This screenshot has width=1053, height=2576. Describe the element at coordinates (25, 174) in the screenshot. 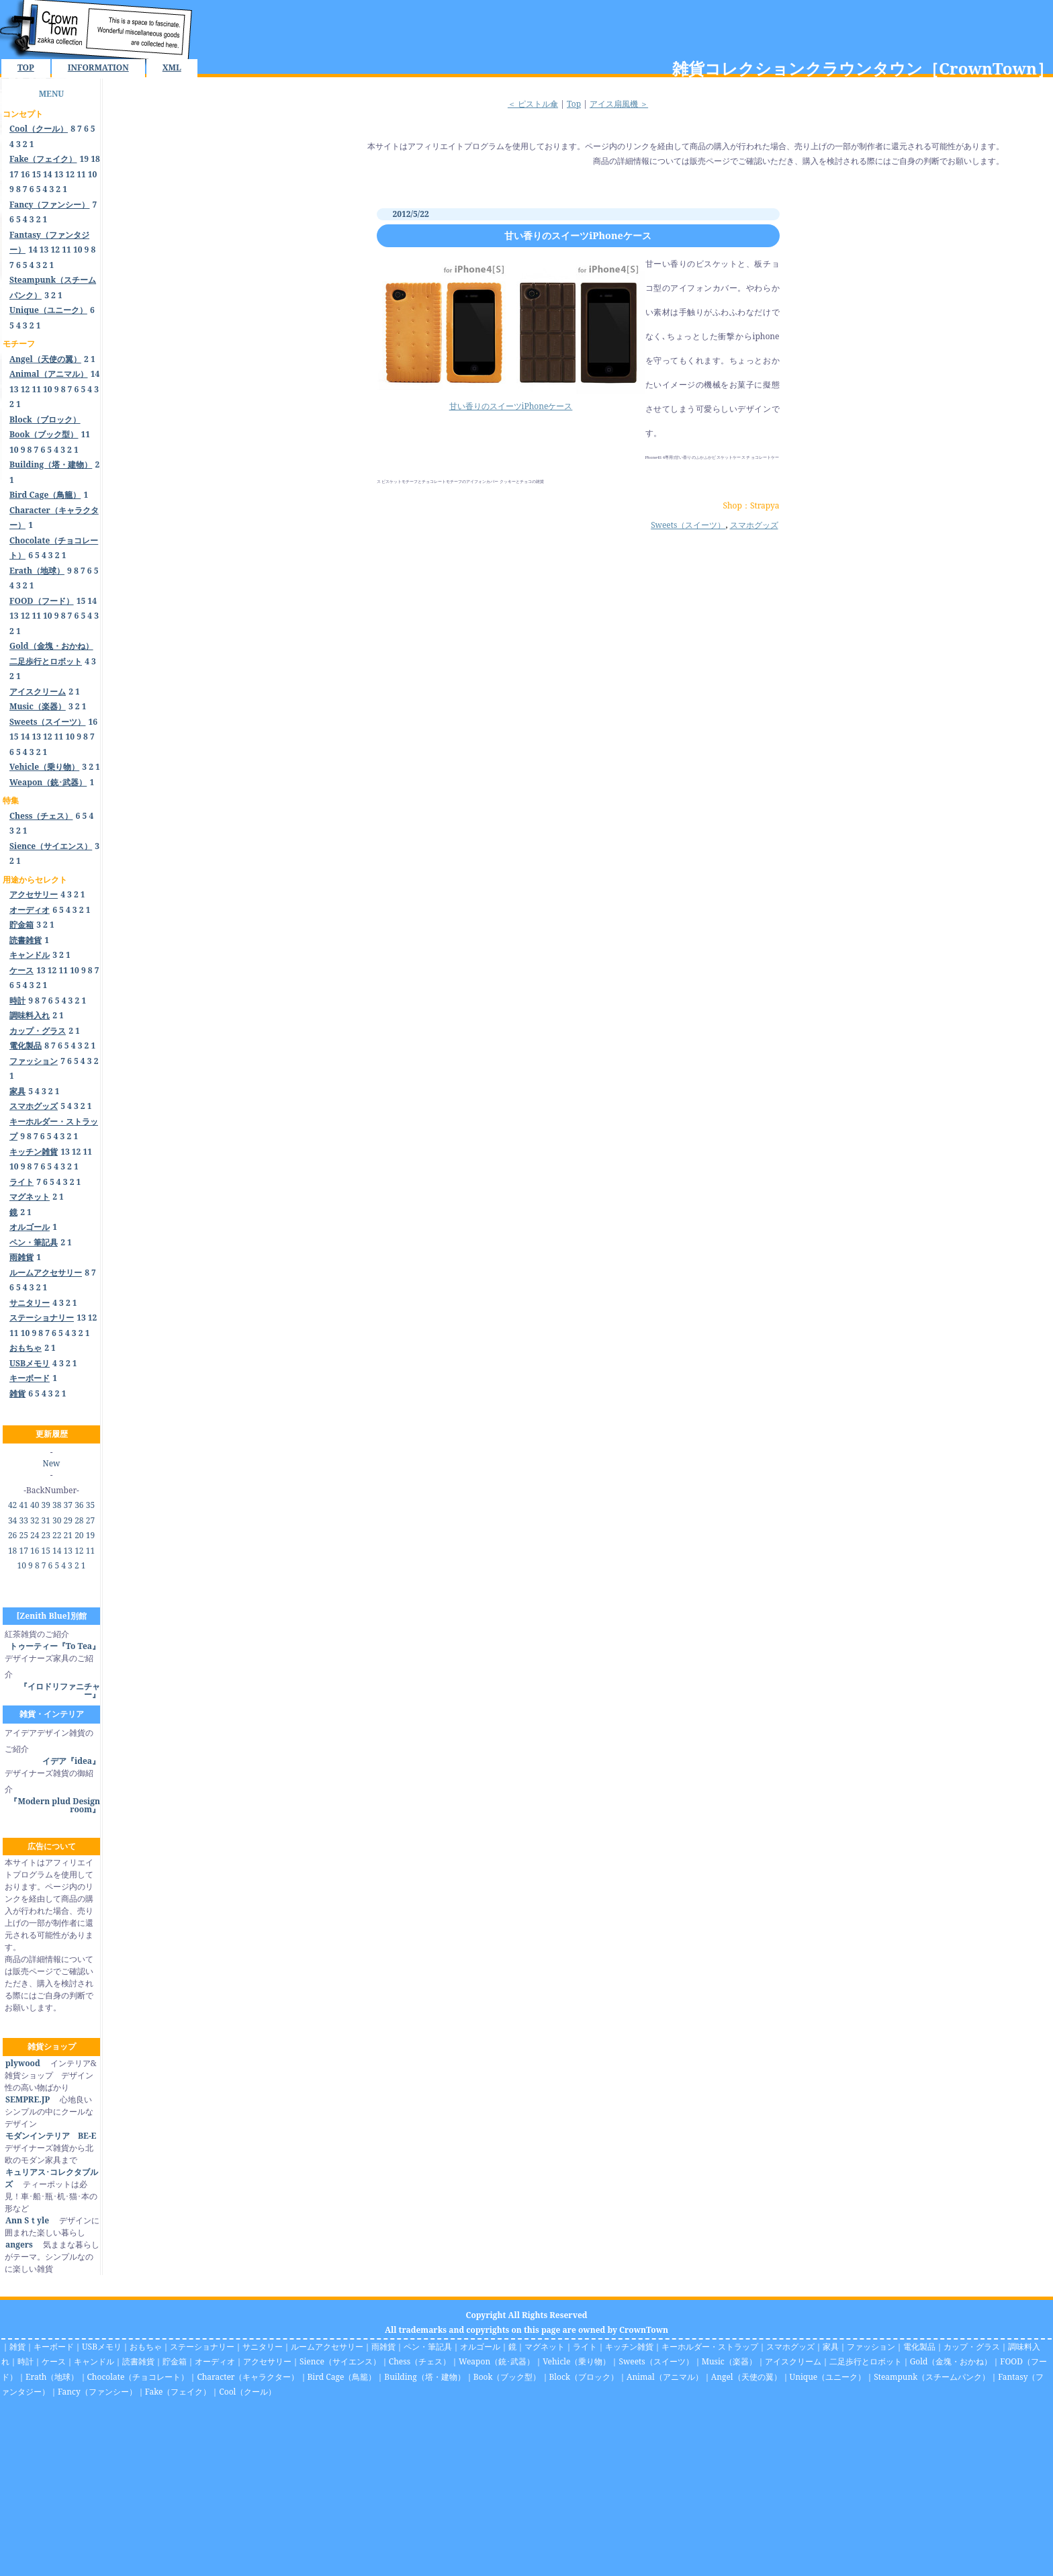

I see `16` at that location.